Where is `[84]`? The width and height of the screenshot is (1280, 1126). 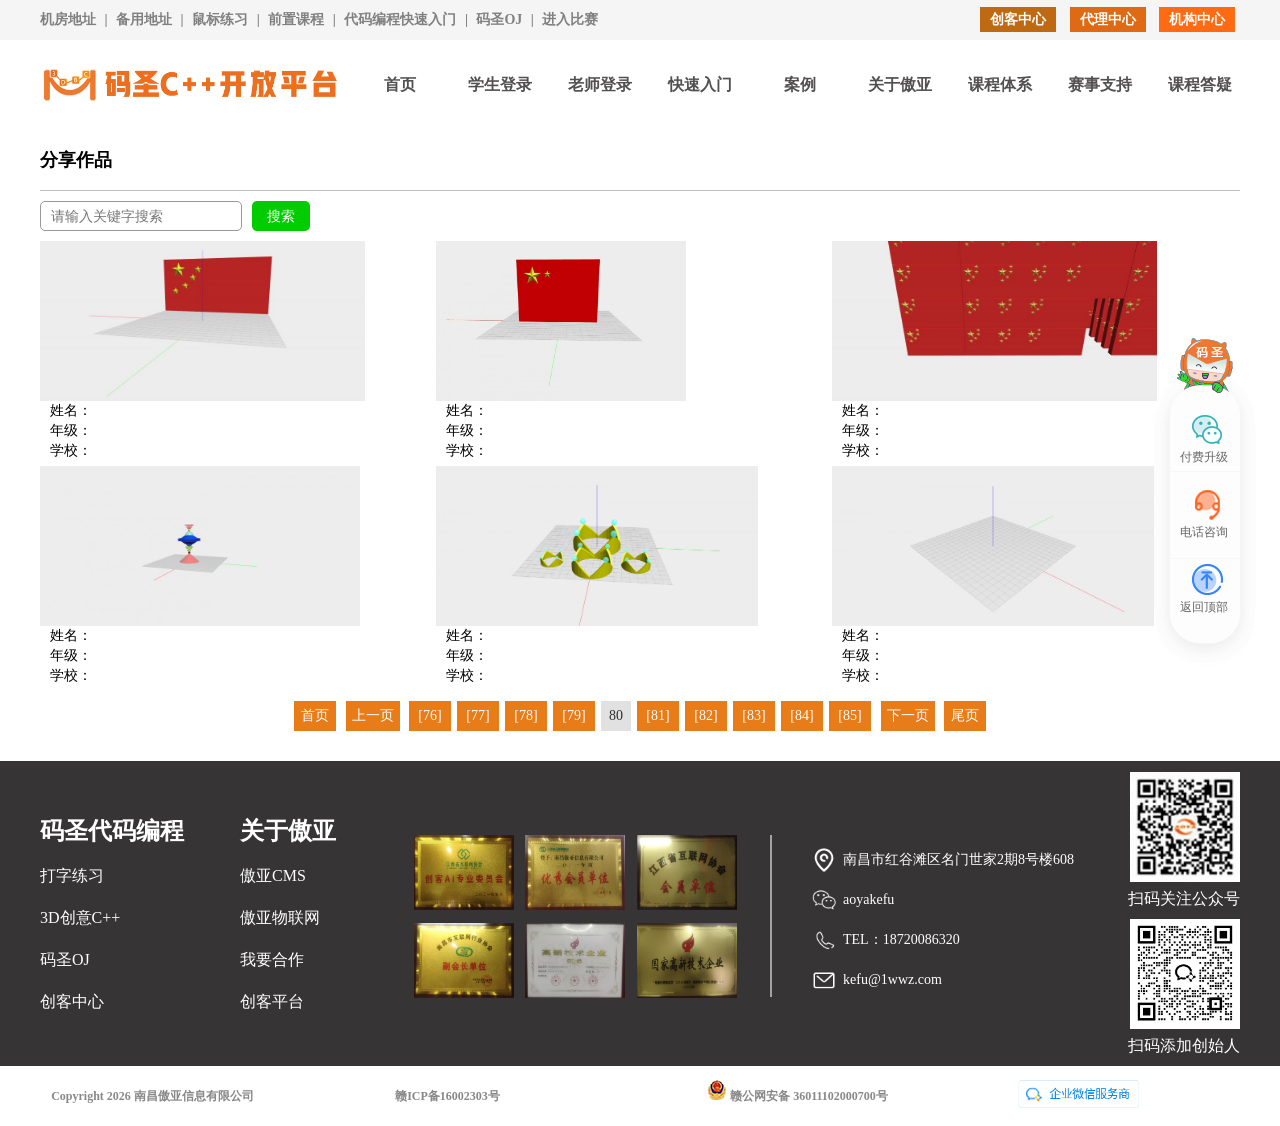
[84] is located at coordinates (801, 715).